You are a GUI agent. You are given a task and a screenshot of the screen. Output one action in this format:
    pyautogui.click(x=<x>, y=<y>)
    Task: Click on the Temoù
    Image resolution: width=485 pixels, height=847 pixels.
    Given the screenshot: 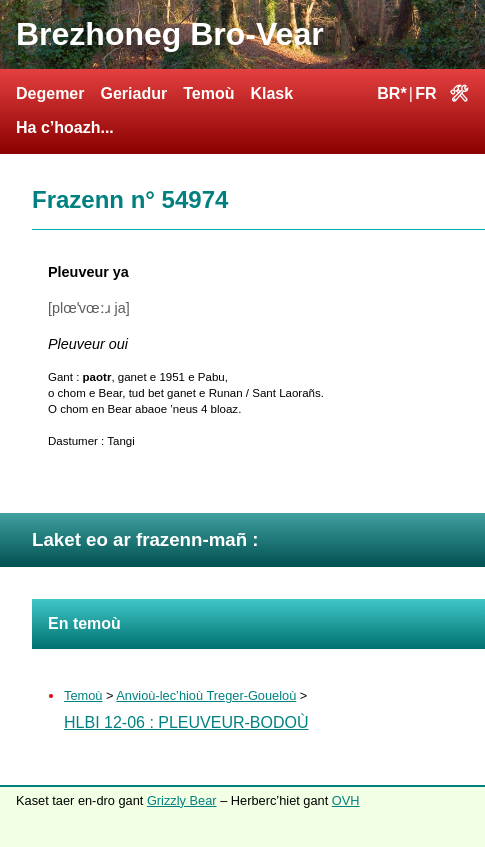 What is the action you would take?
    pyautogui.click(x=208, y=93)
    